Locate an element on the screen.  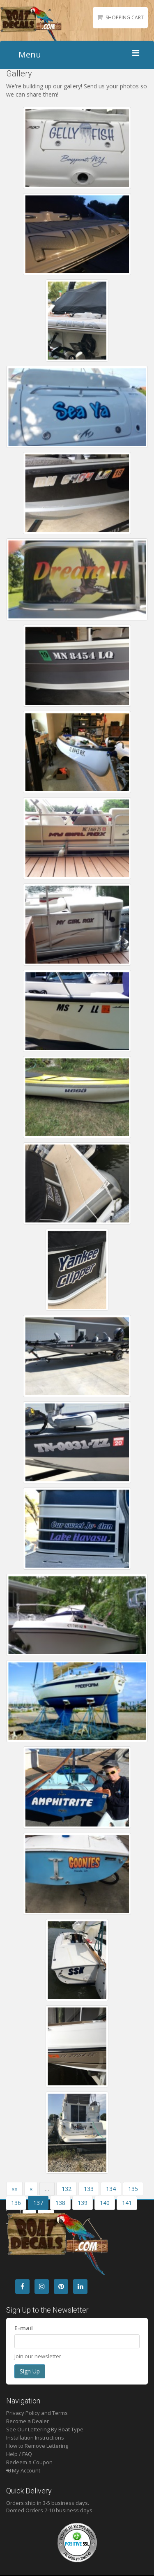
Become a Dealer is located at coordinates (27, 2421).